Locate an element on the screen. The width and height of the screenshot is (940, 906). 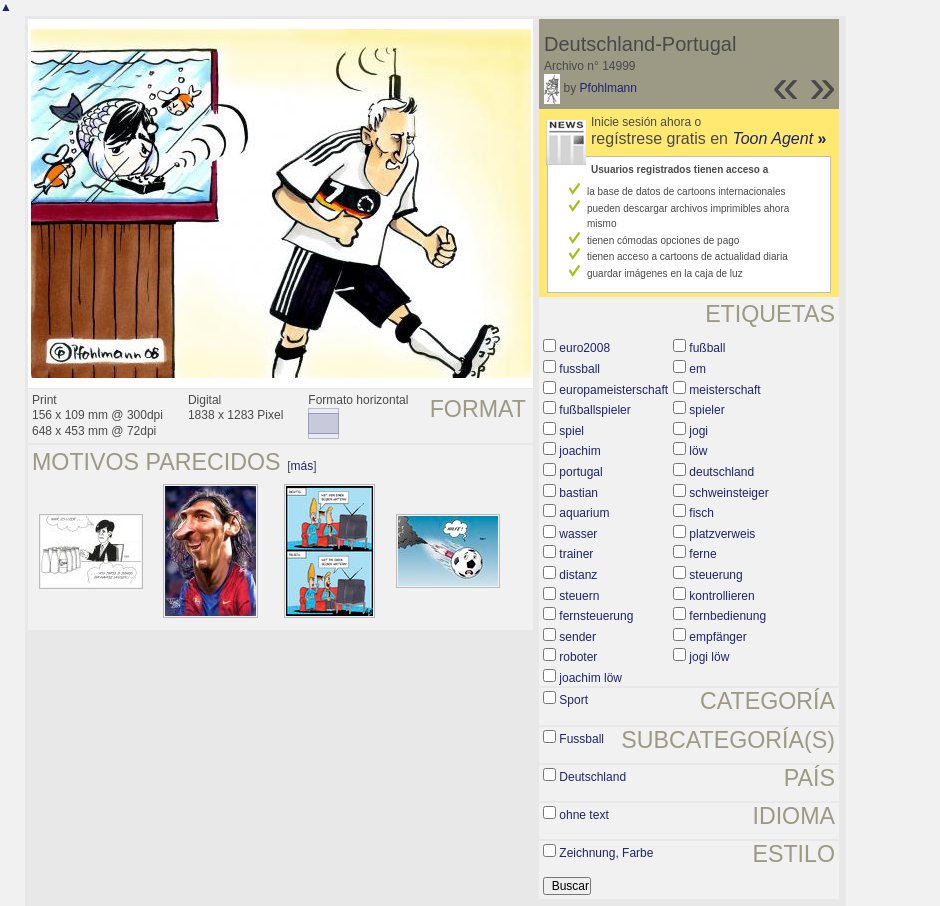
fußball is located at coordinates (707, 348).